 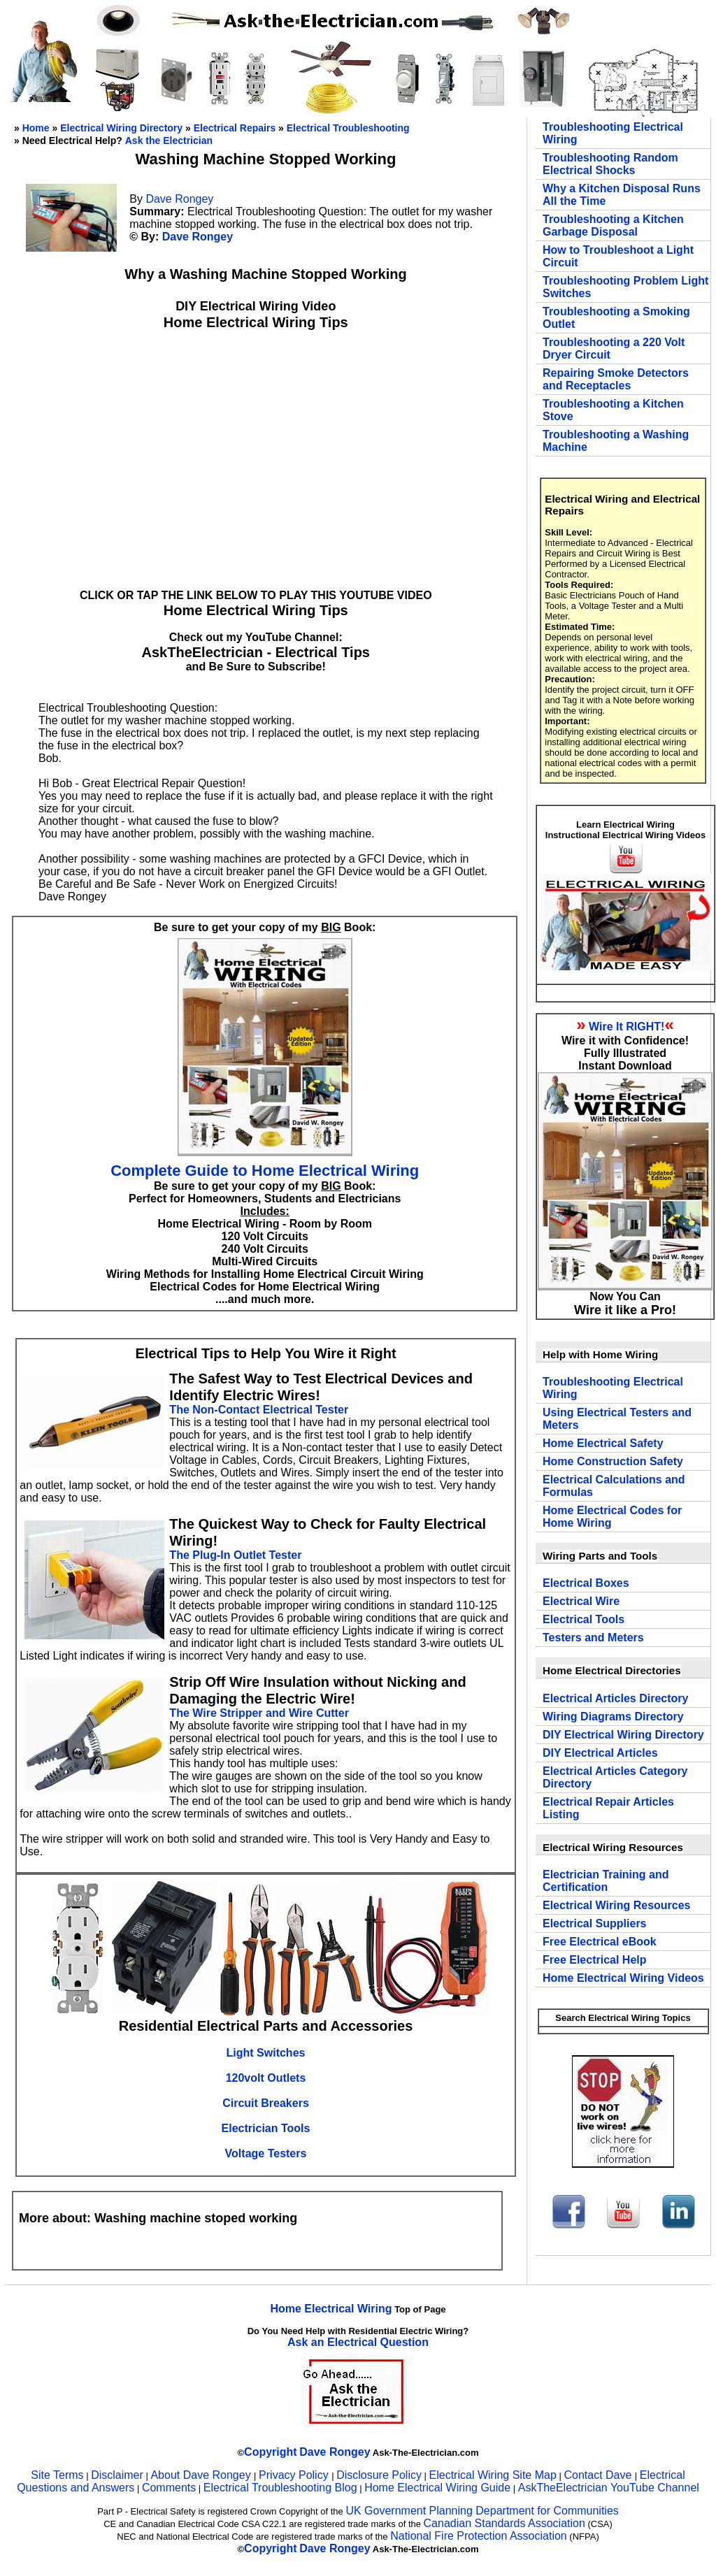 I want to click on Using Electrical Testers and Meters, so click(x=617, y=1418).